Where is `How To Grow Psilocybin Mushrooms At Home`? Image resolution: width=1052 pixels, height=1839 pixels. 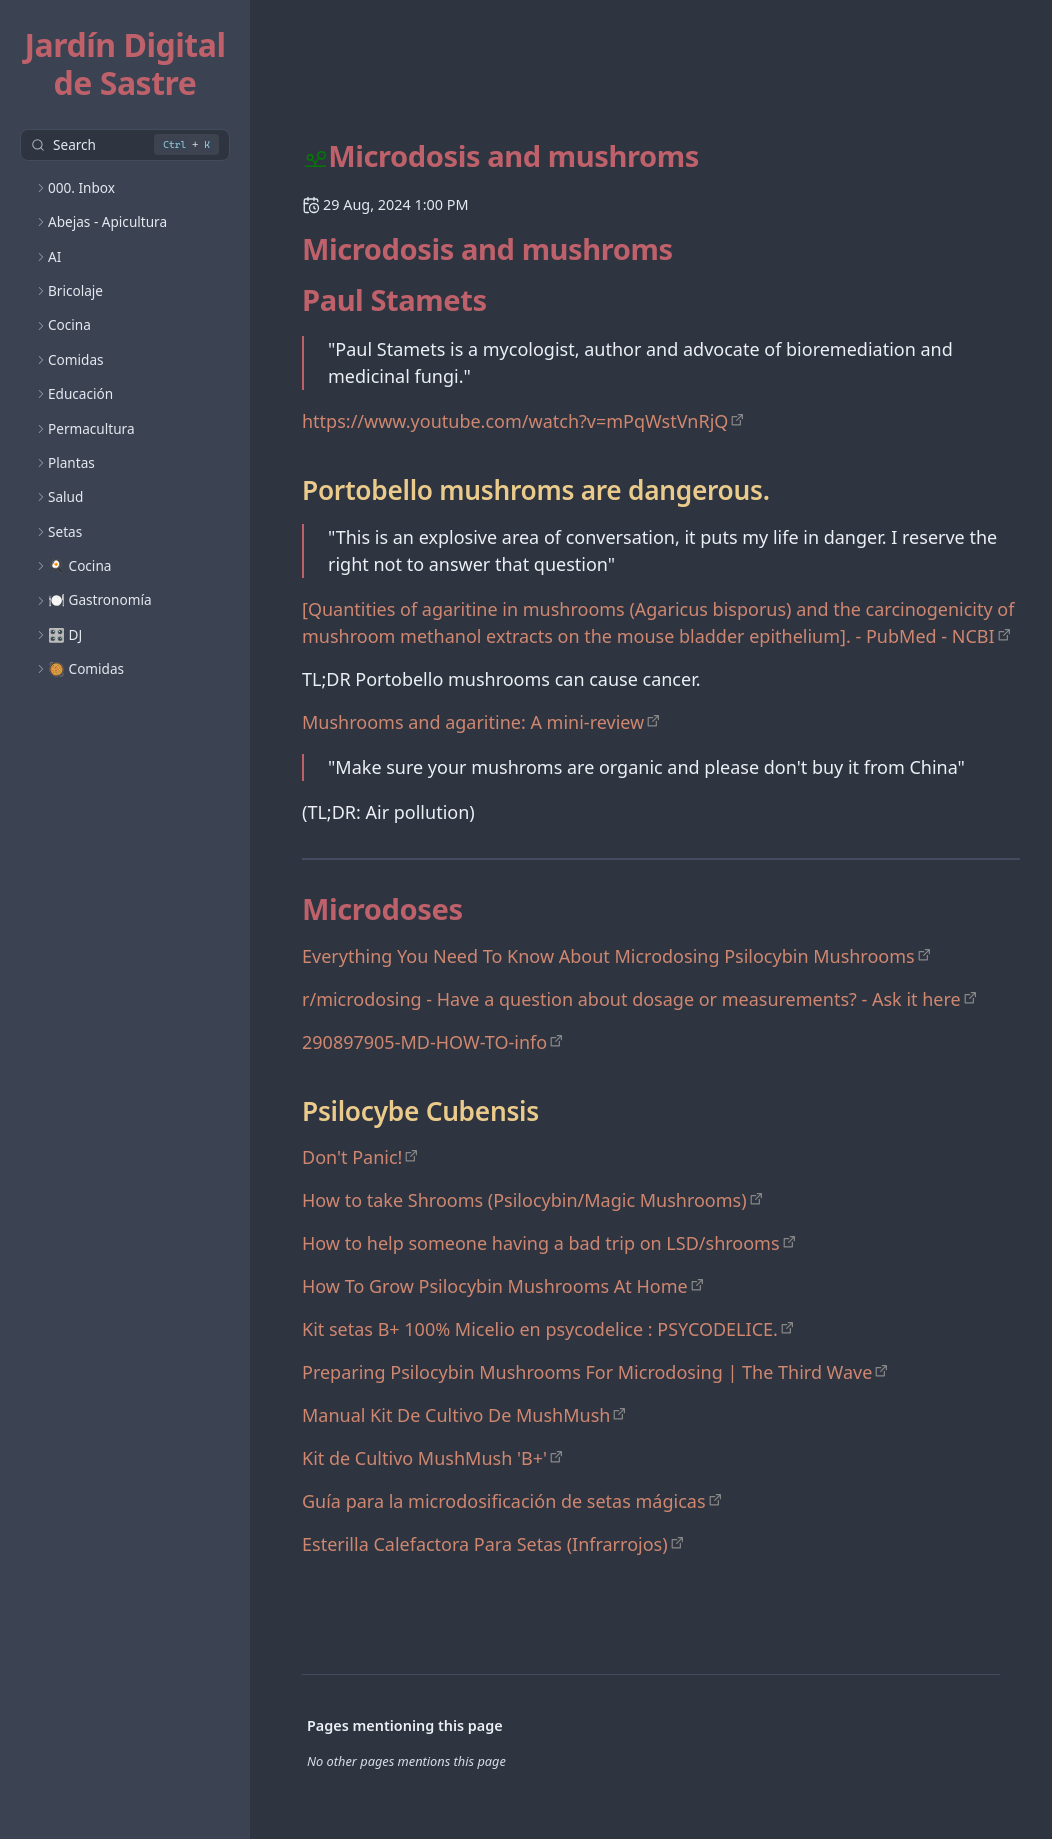 How To Grow Psilocybin Mushrooms At Home is located at coordinates (495, 1286).